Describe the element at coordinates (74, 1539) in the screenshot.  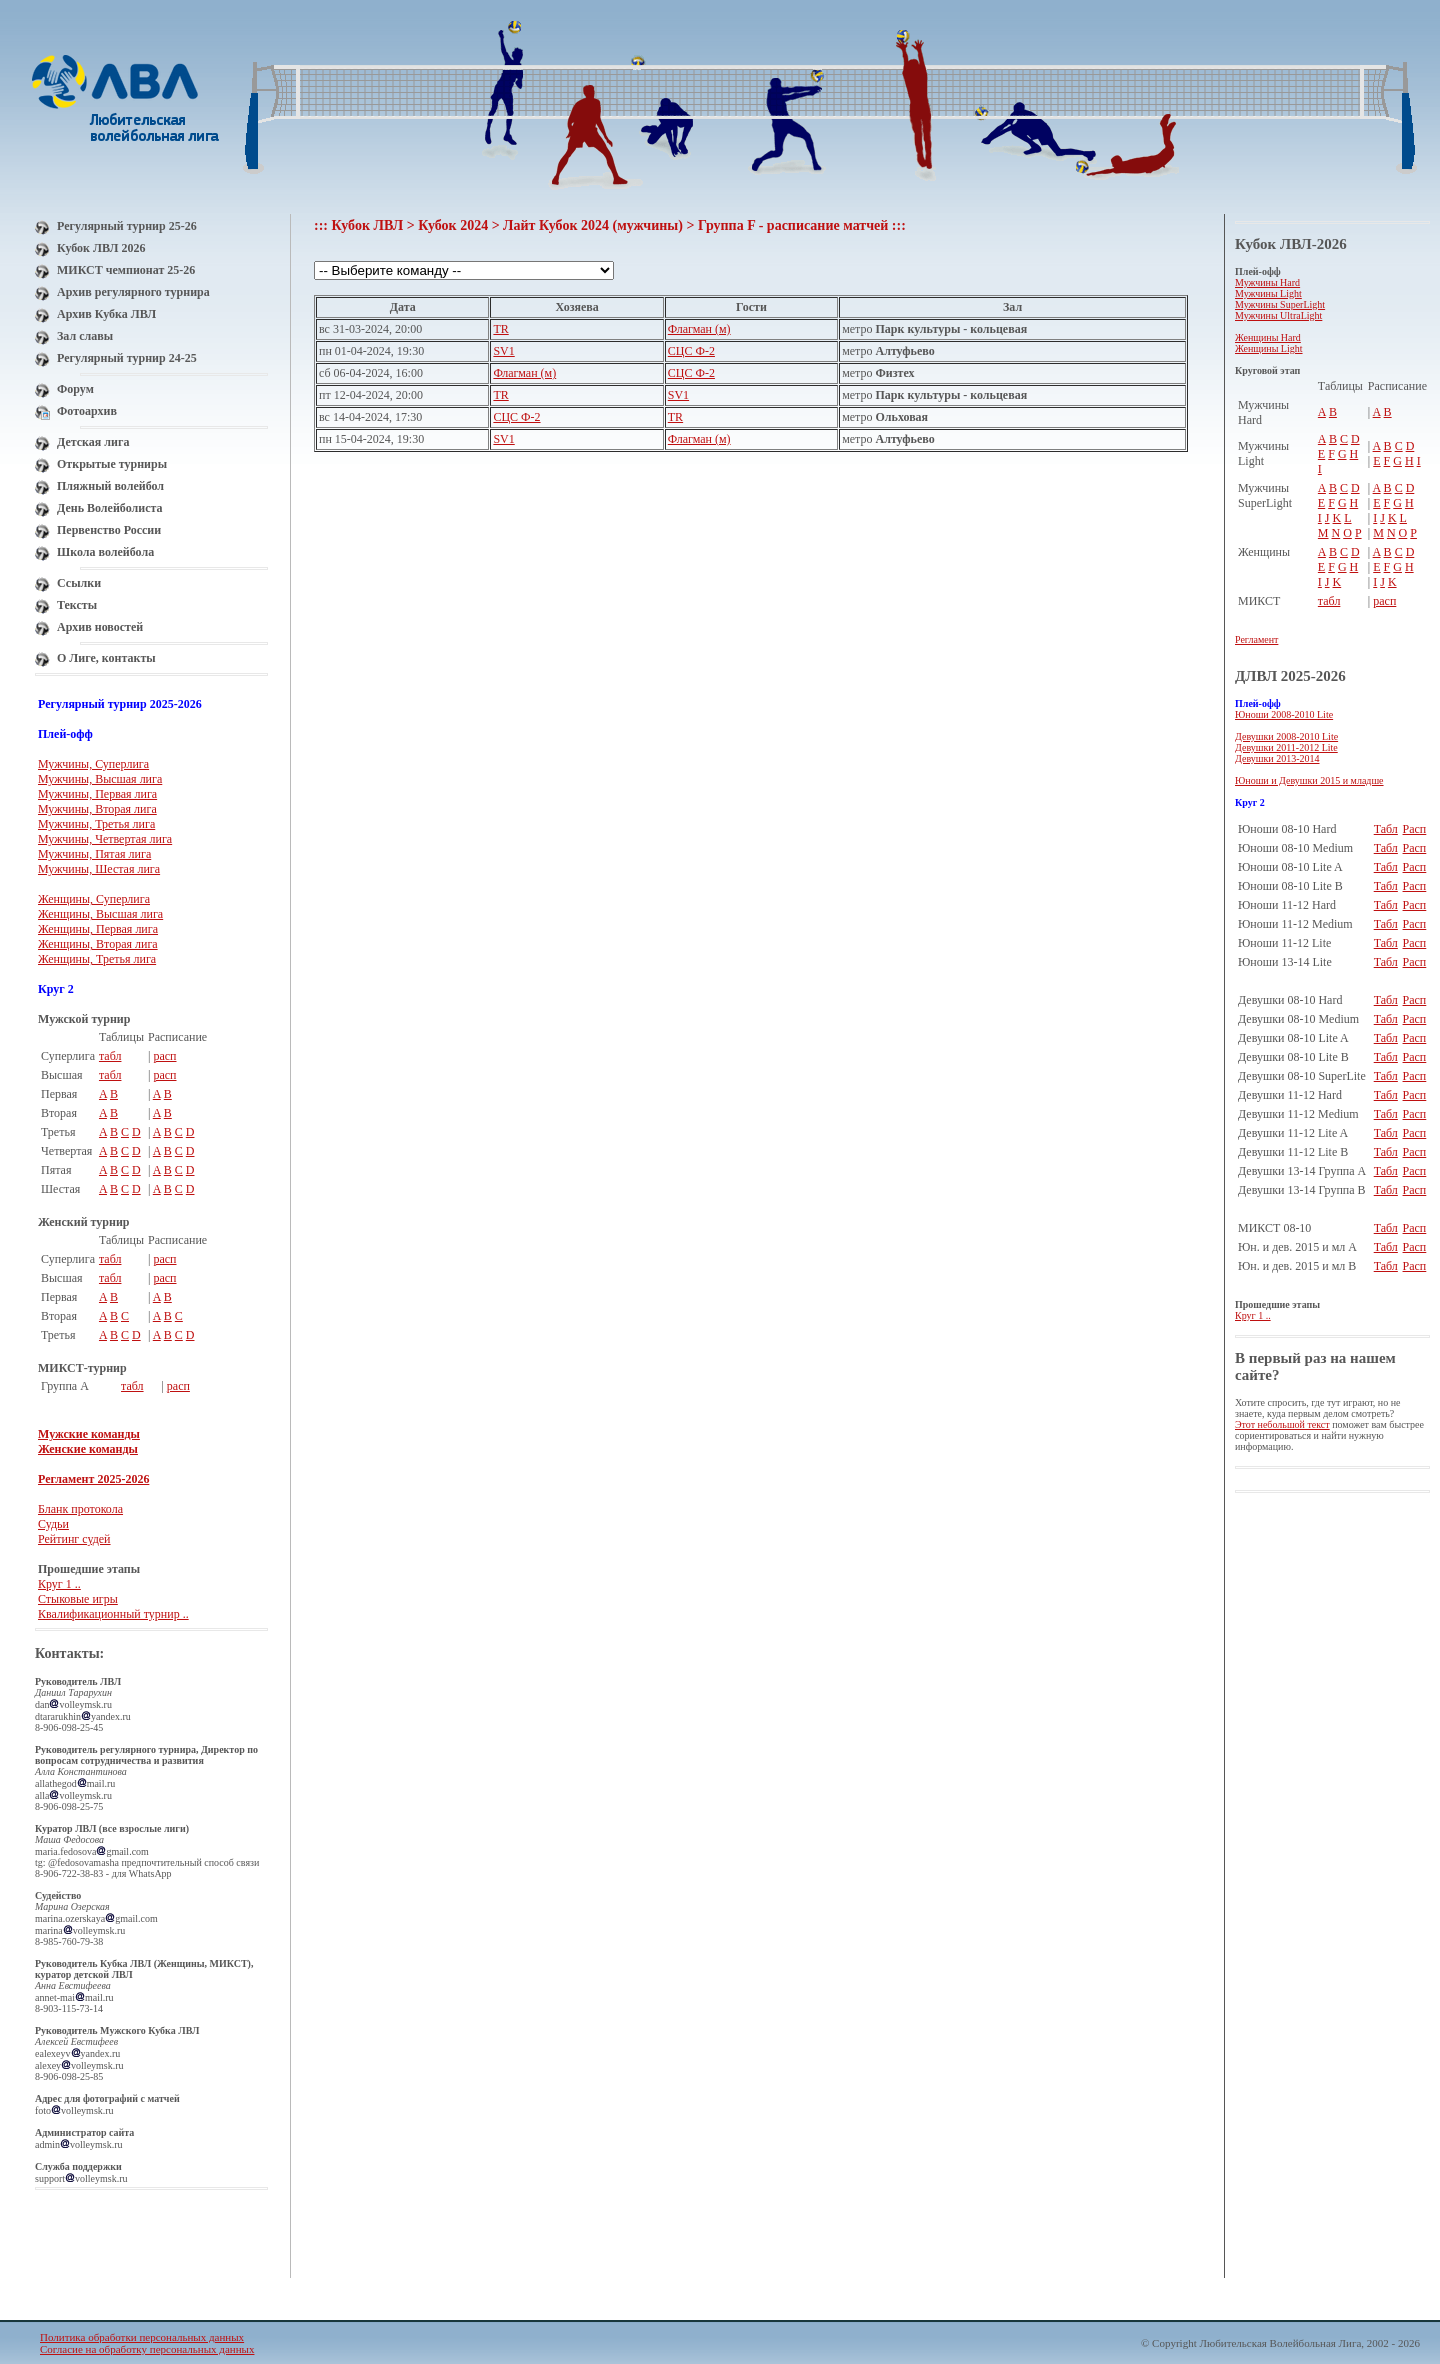
I see `Рейтинг судей` at that location.